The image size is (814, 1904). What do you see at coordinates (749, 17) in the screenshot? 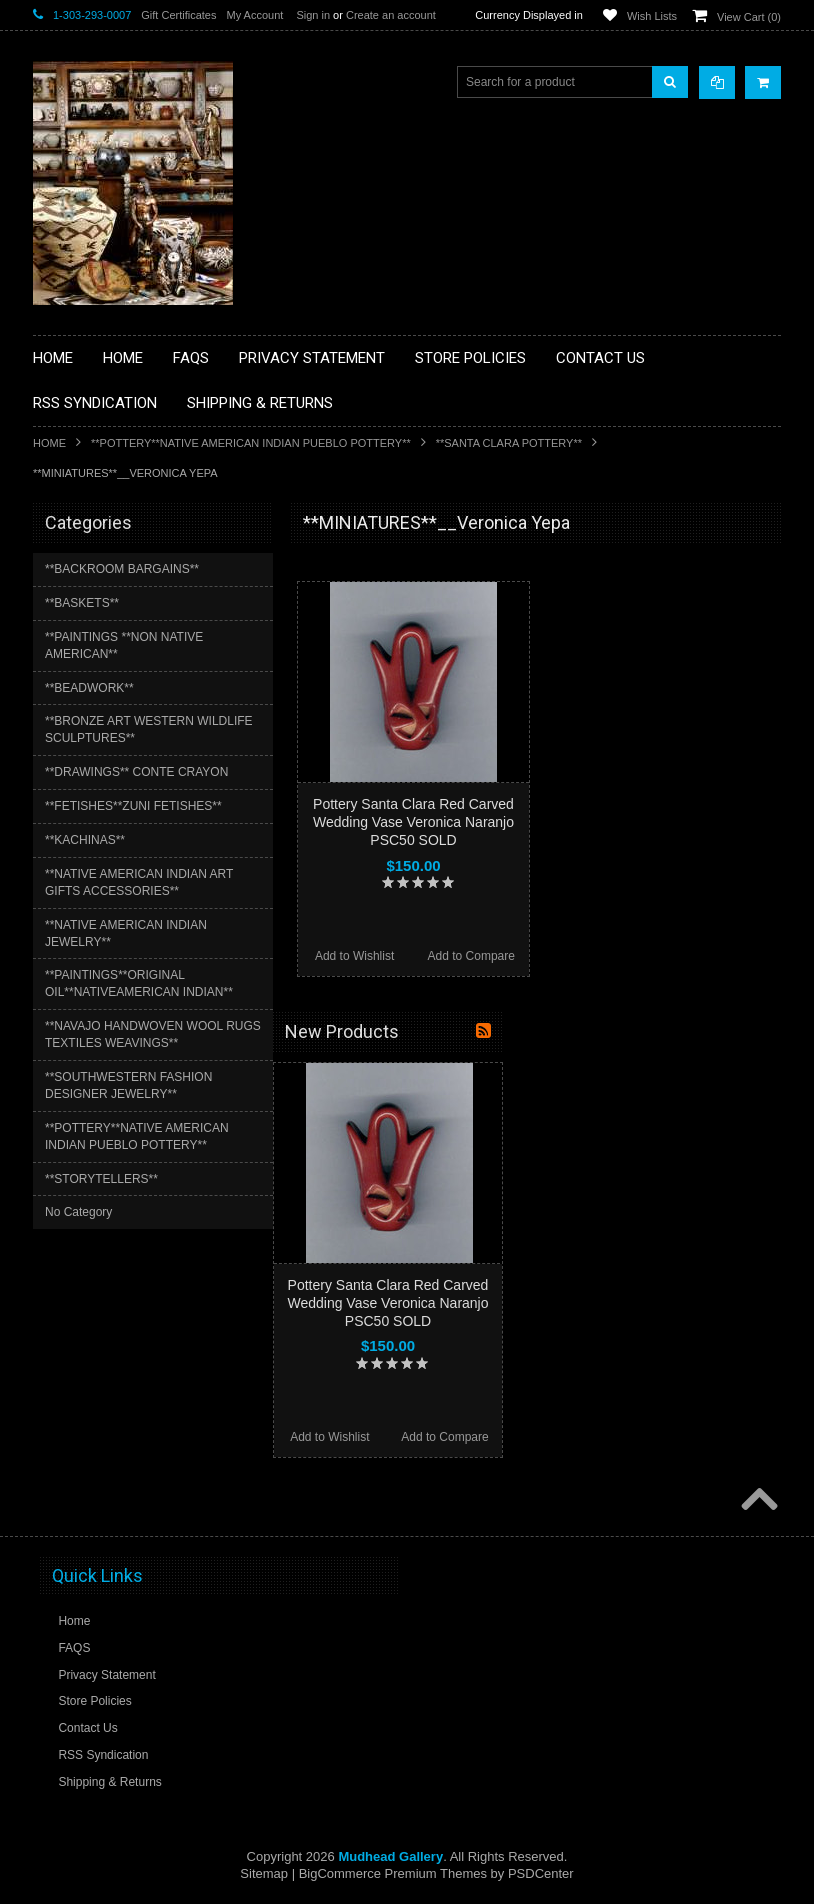
I see `View Cart ()` at bounding box center [749, 17].